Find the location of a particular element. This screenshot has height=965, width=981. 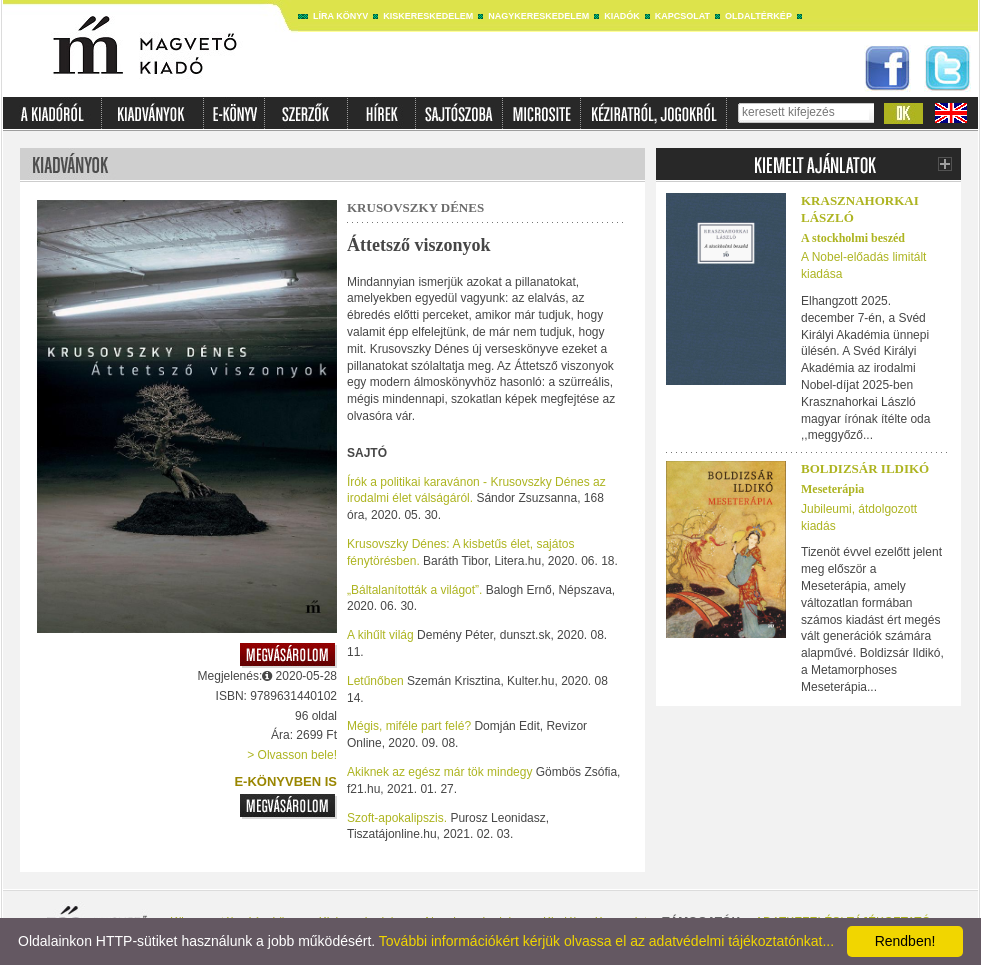

> Olvasson bele! is located at coordinates (292, 755).